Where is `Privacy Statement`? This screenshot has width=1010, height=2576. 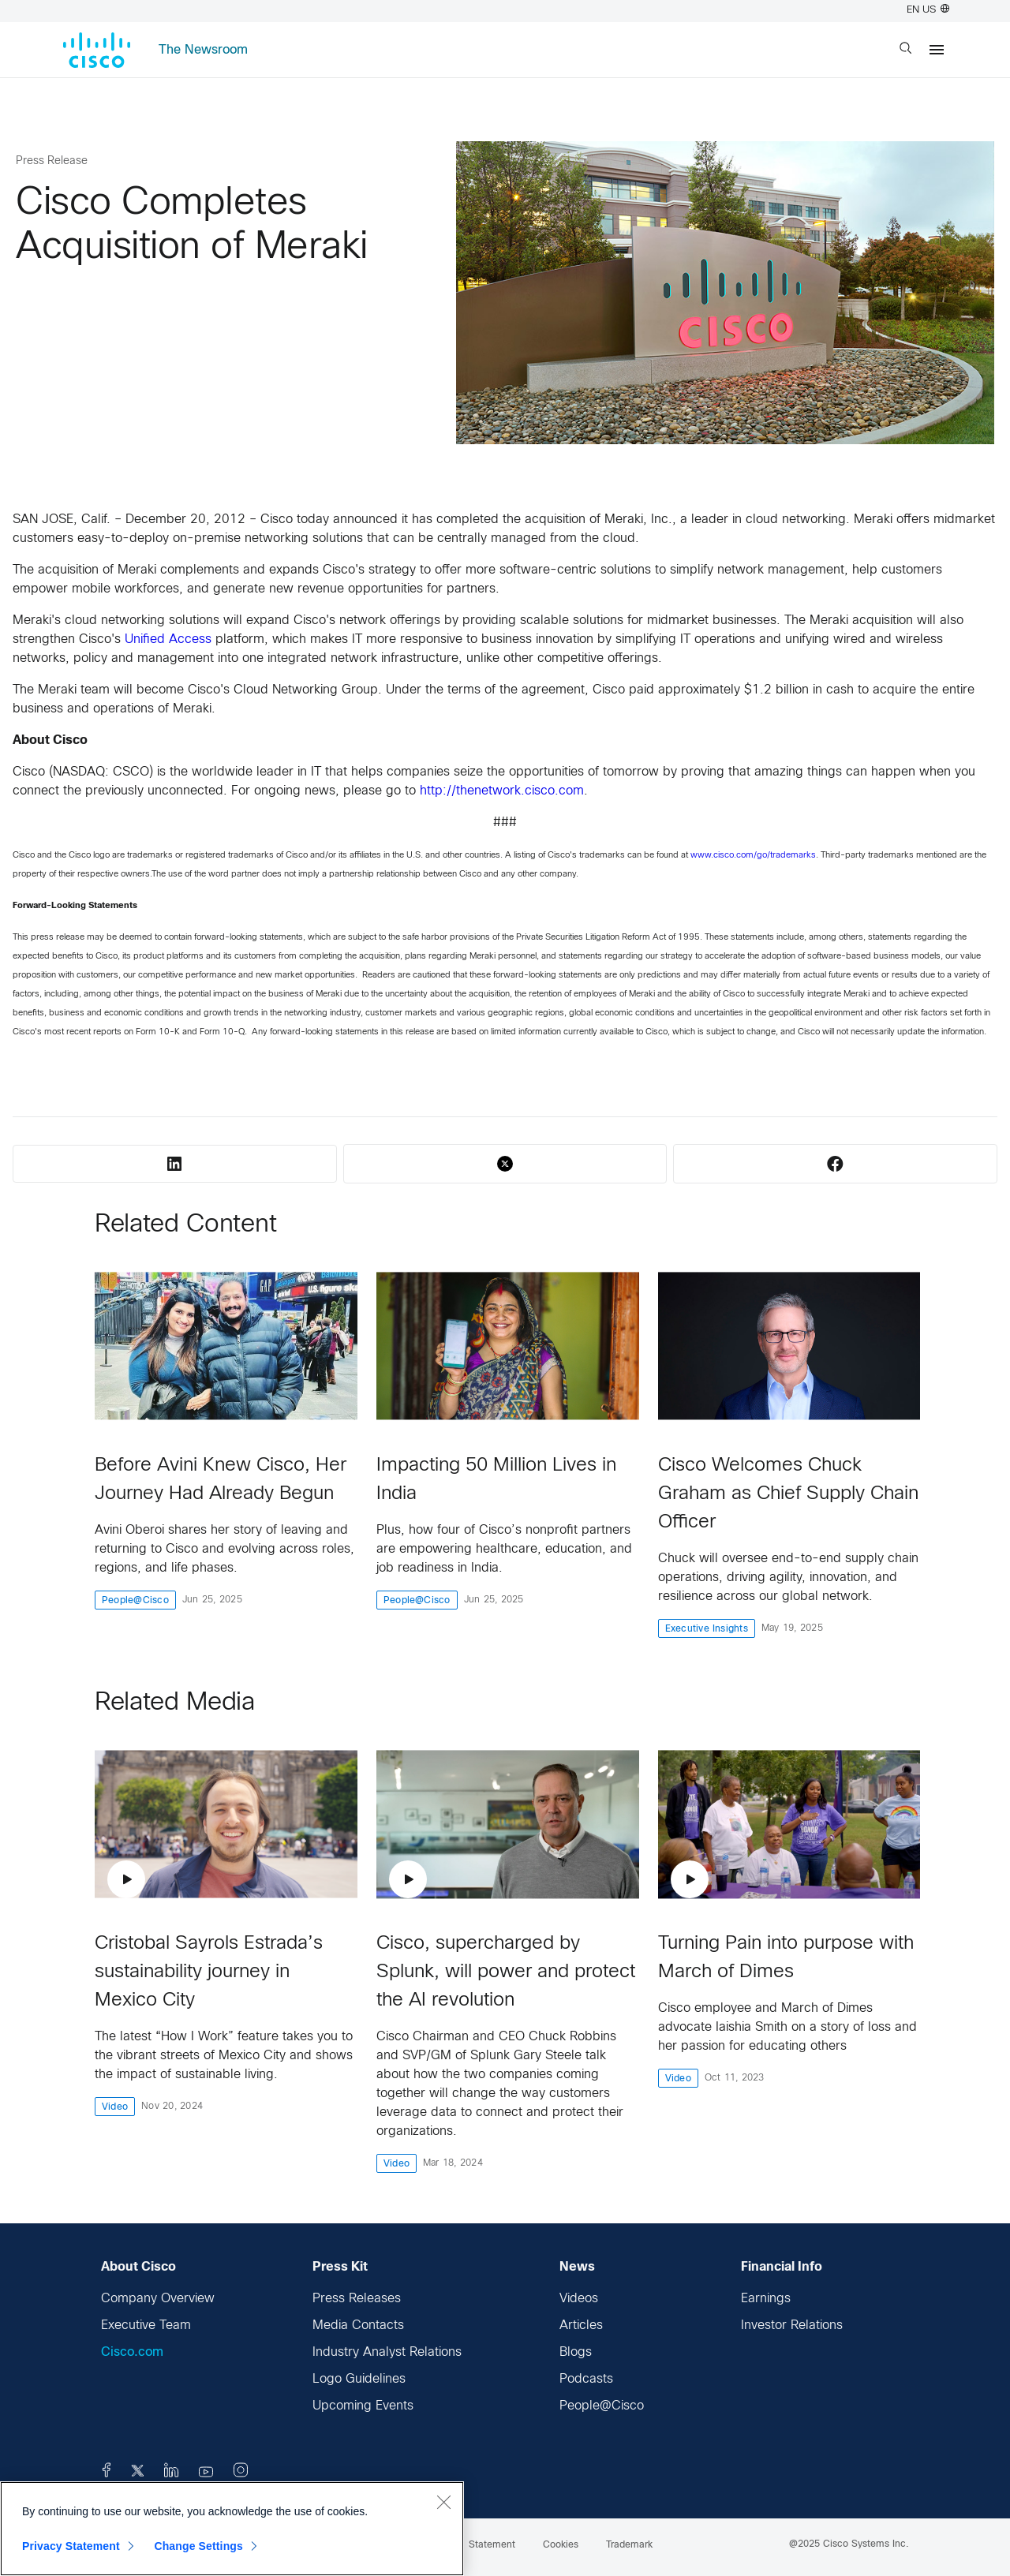 Privacy Statement is located at coordinates (71, 2546).